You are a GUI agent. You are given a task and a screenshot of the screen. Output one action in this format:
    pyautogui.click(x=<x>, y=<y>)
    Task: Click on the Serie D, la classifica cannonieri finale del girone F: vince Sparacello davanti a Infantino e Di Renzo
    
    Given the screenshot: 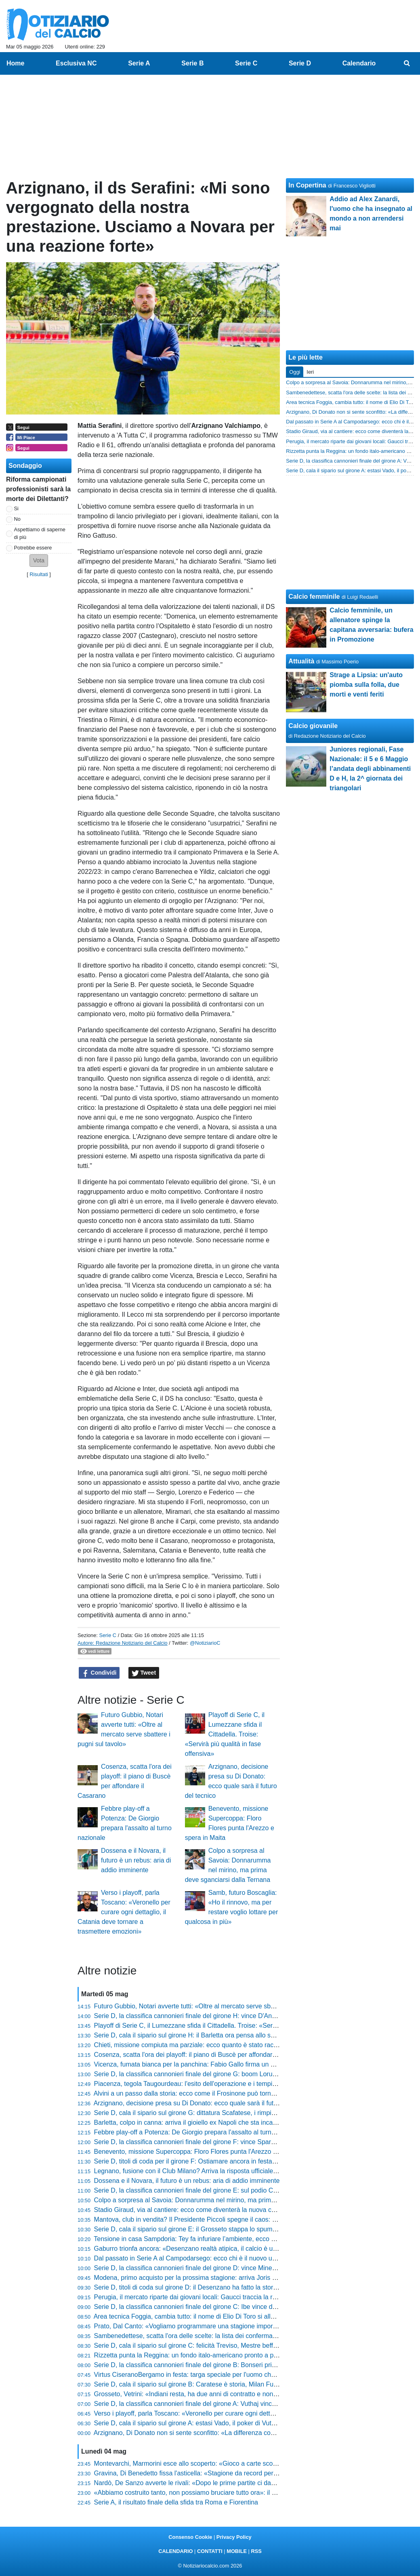 What is the action you would take?
    pyautogui.click(x=235, y=2141)
    